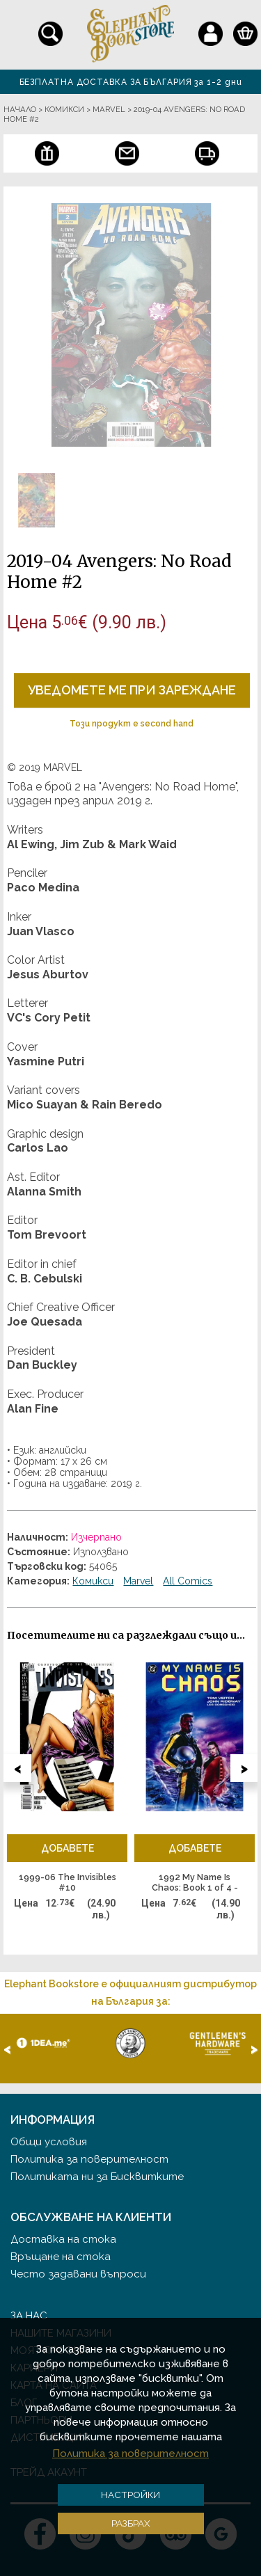 Image resolution: width=261 pixels, height=2576 pixels. I want to click on Връщане на стока, so click(60, 2256).